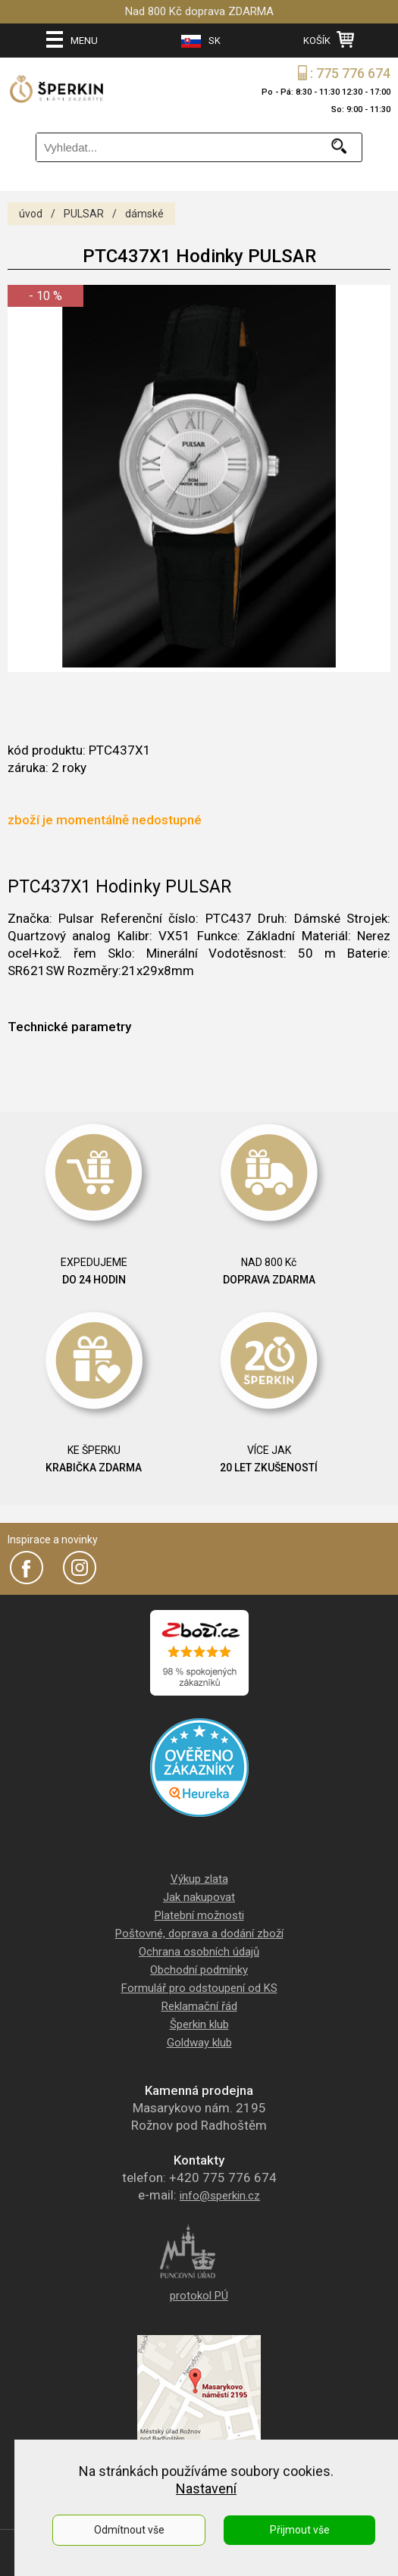  I want to click on protokol PÚ, so click(199, 2295).